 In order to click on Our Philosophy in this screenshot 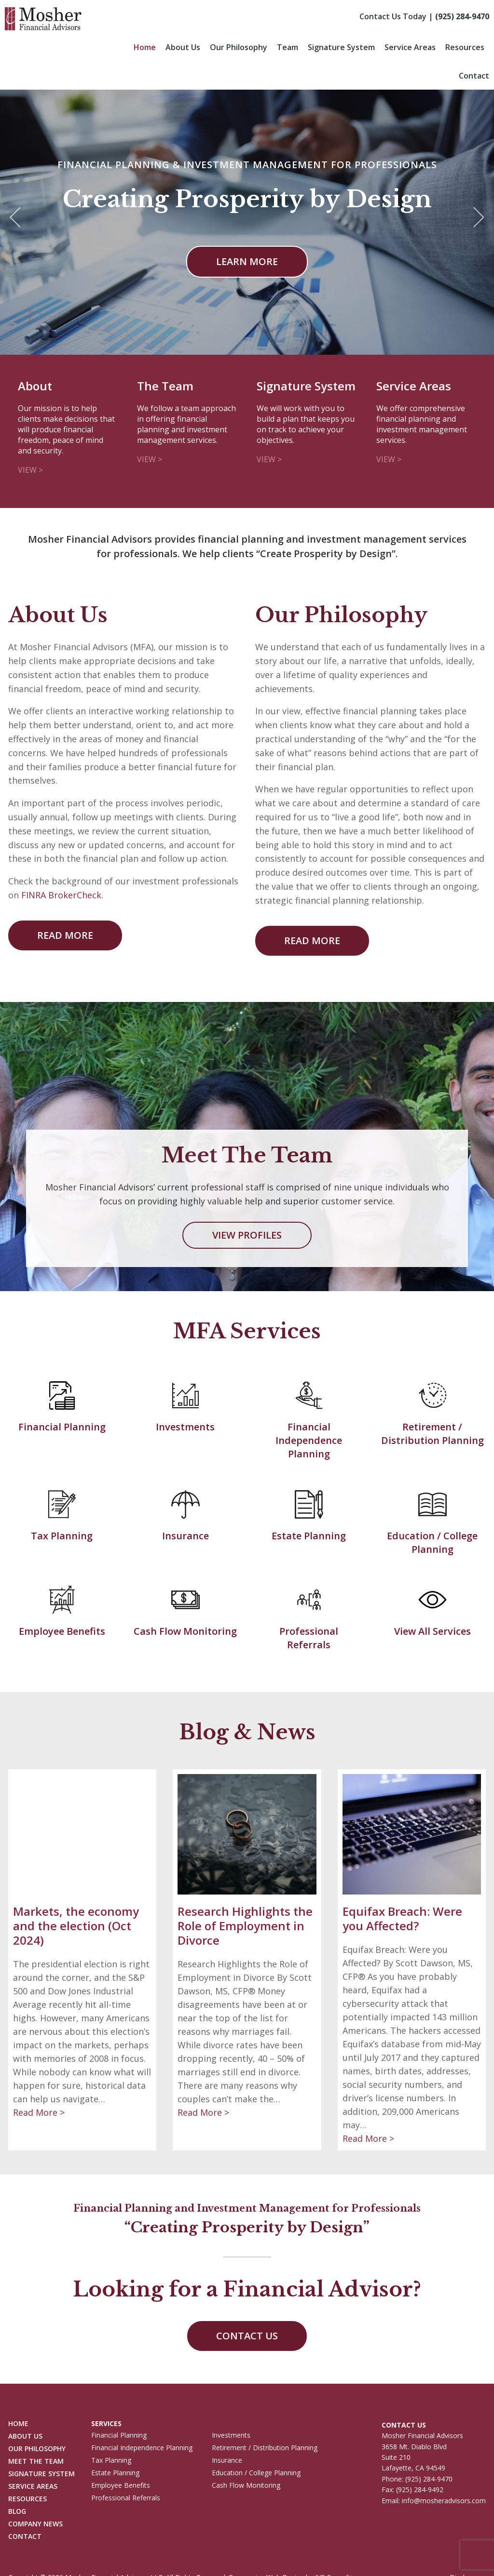, I will do `click(238, 47)`.